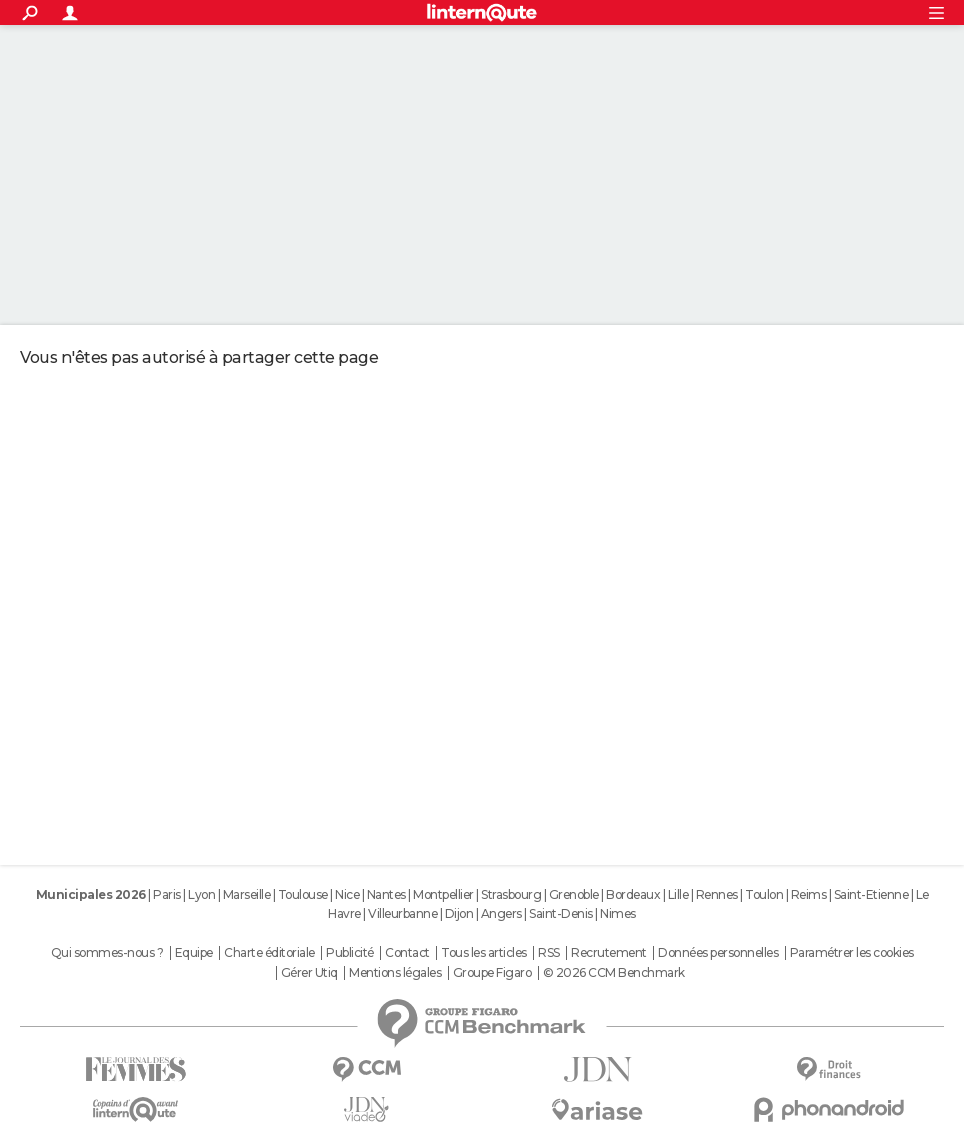  What do you see at coordinates (492, 973) in the screenshot?
I see `Groupe Figaro` at bounding box center [492, 973].